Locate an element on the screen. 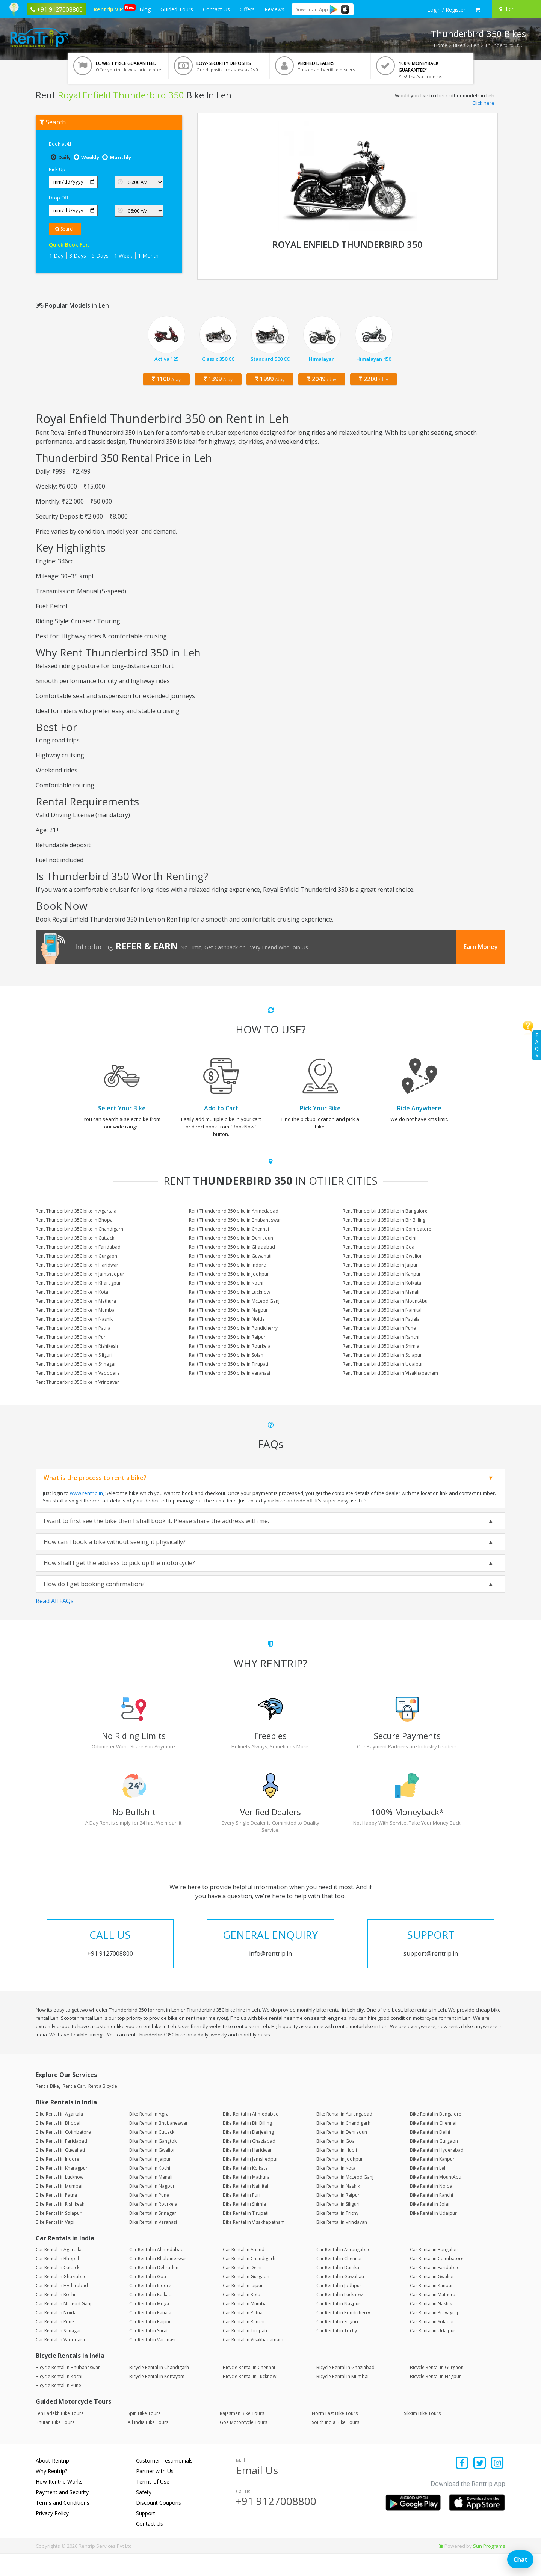  Car Rental in Ghaziabad is located at coordinates (61, 2299).